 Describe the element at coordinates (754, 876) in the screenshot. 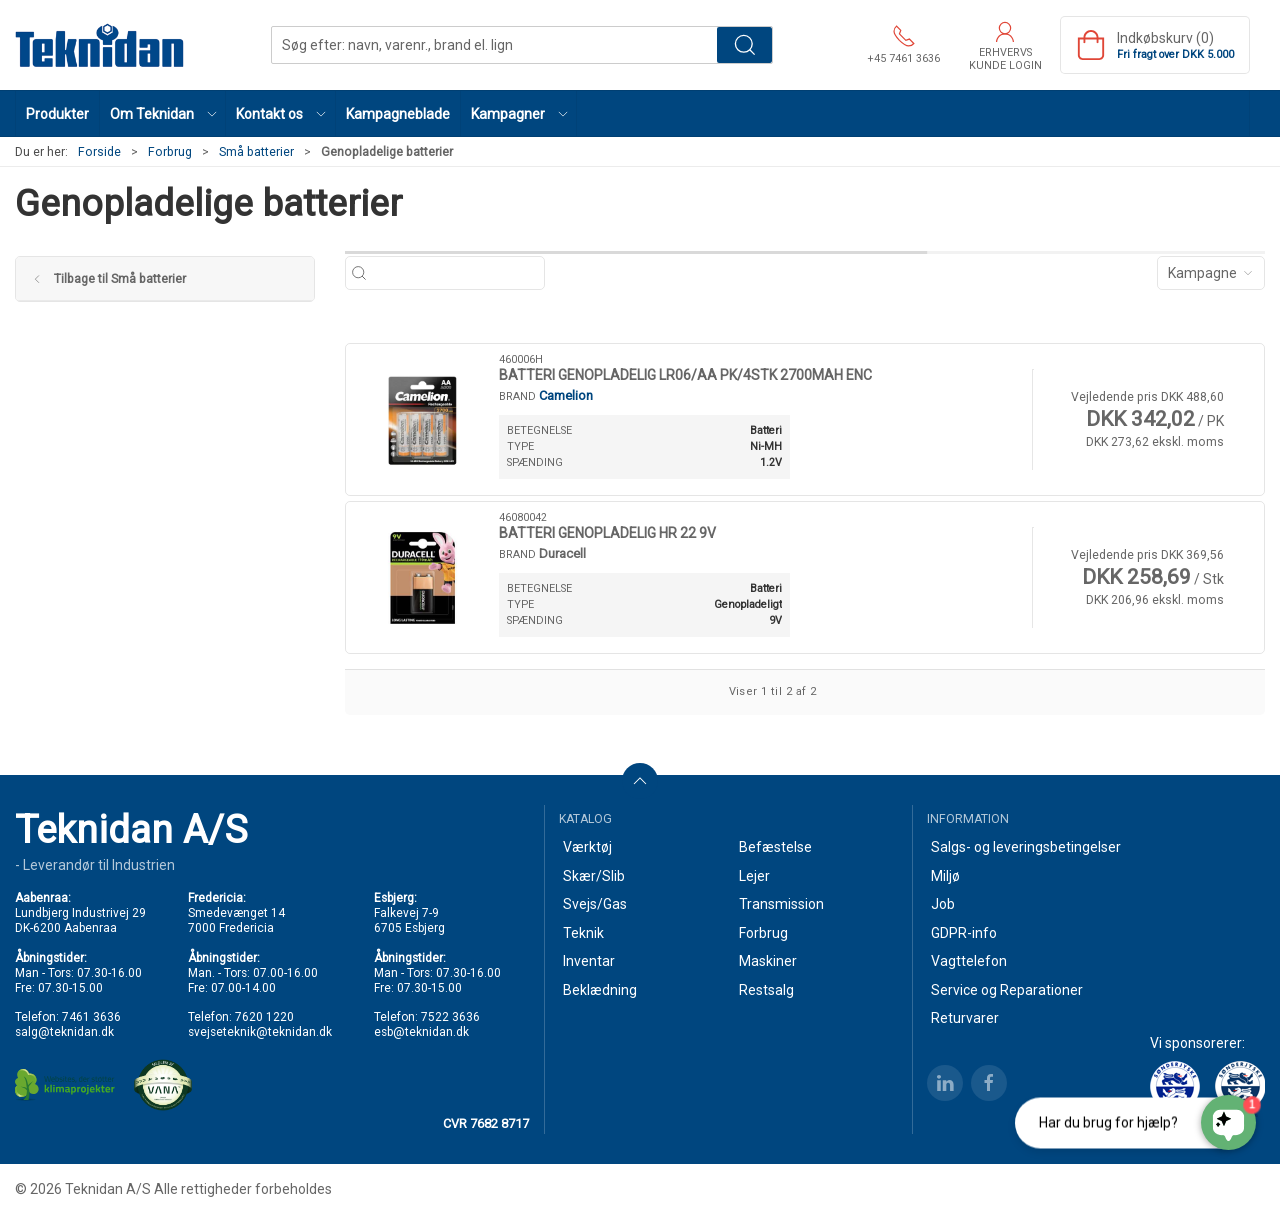

I see `Lejer` at that location.